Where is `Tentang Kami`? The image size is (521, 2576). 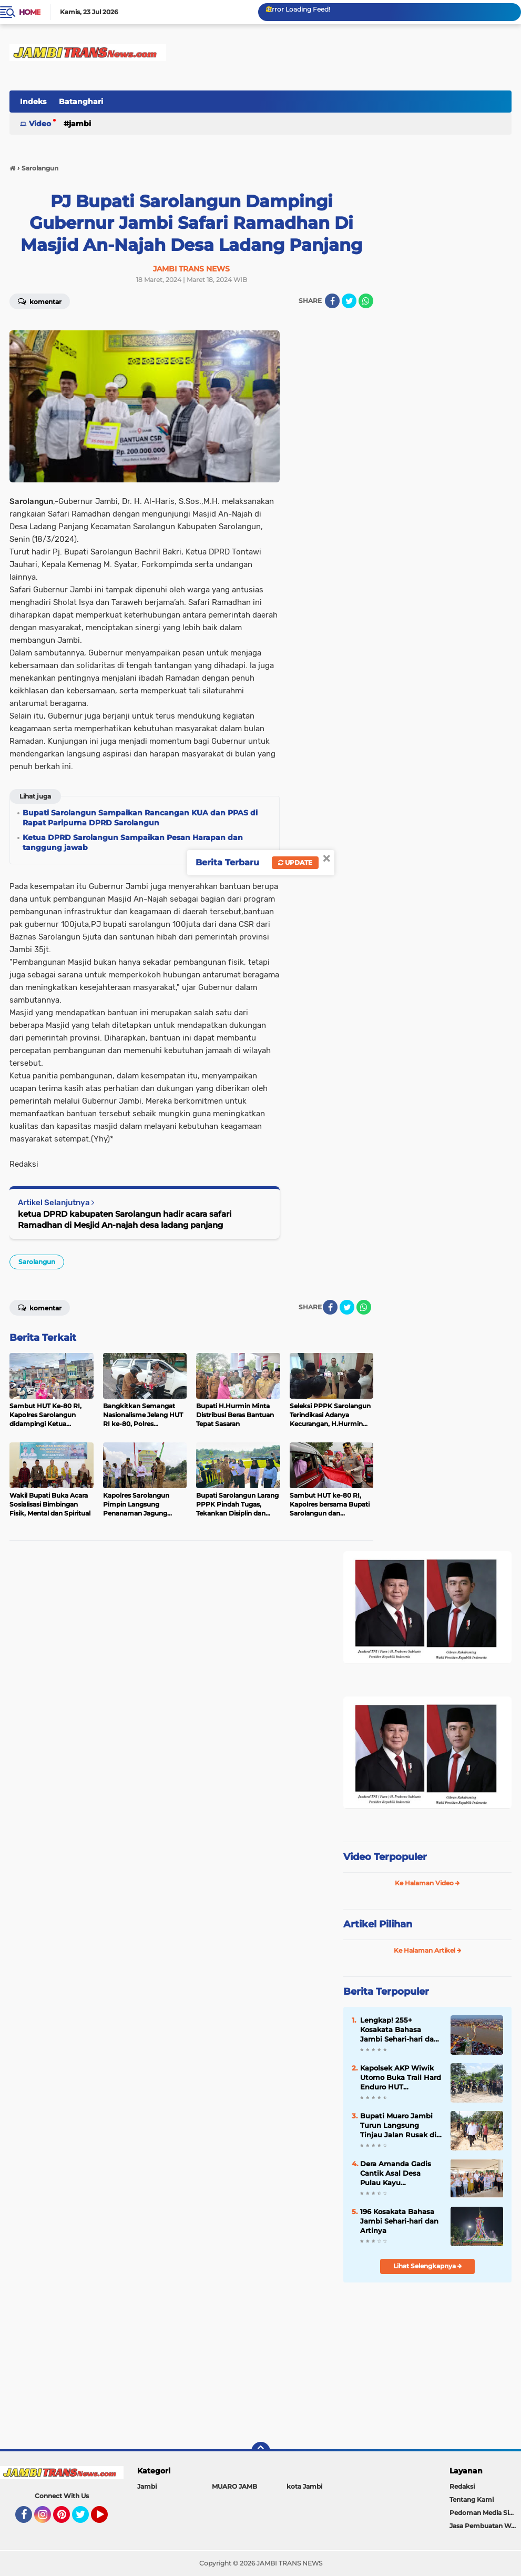
Tentang Kami is located at coordinates (472, 2499).